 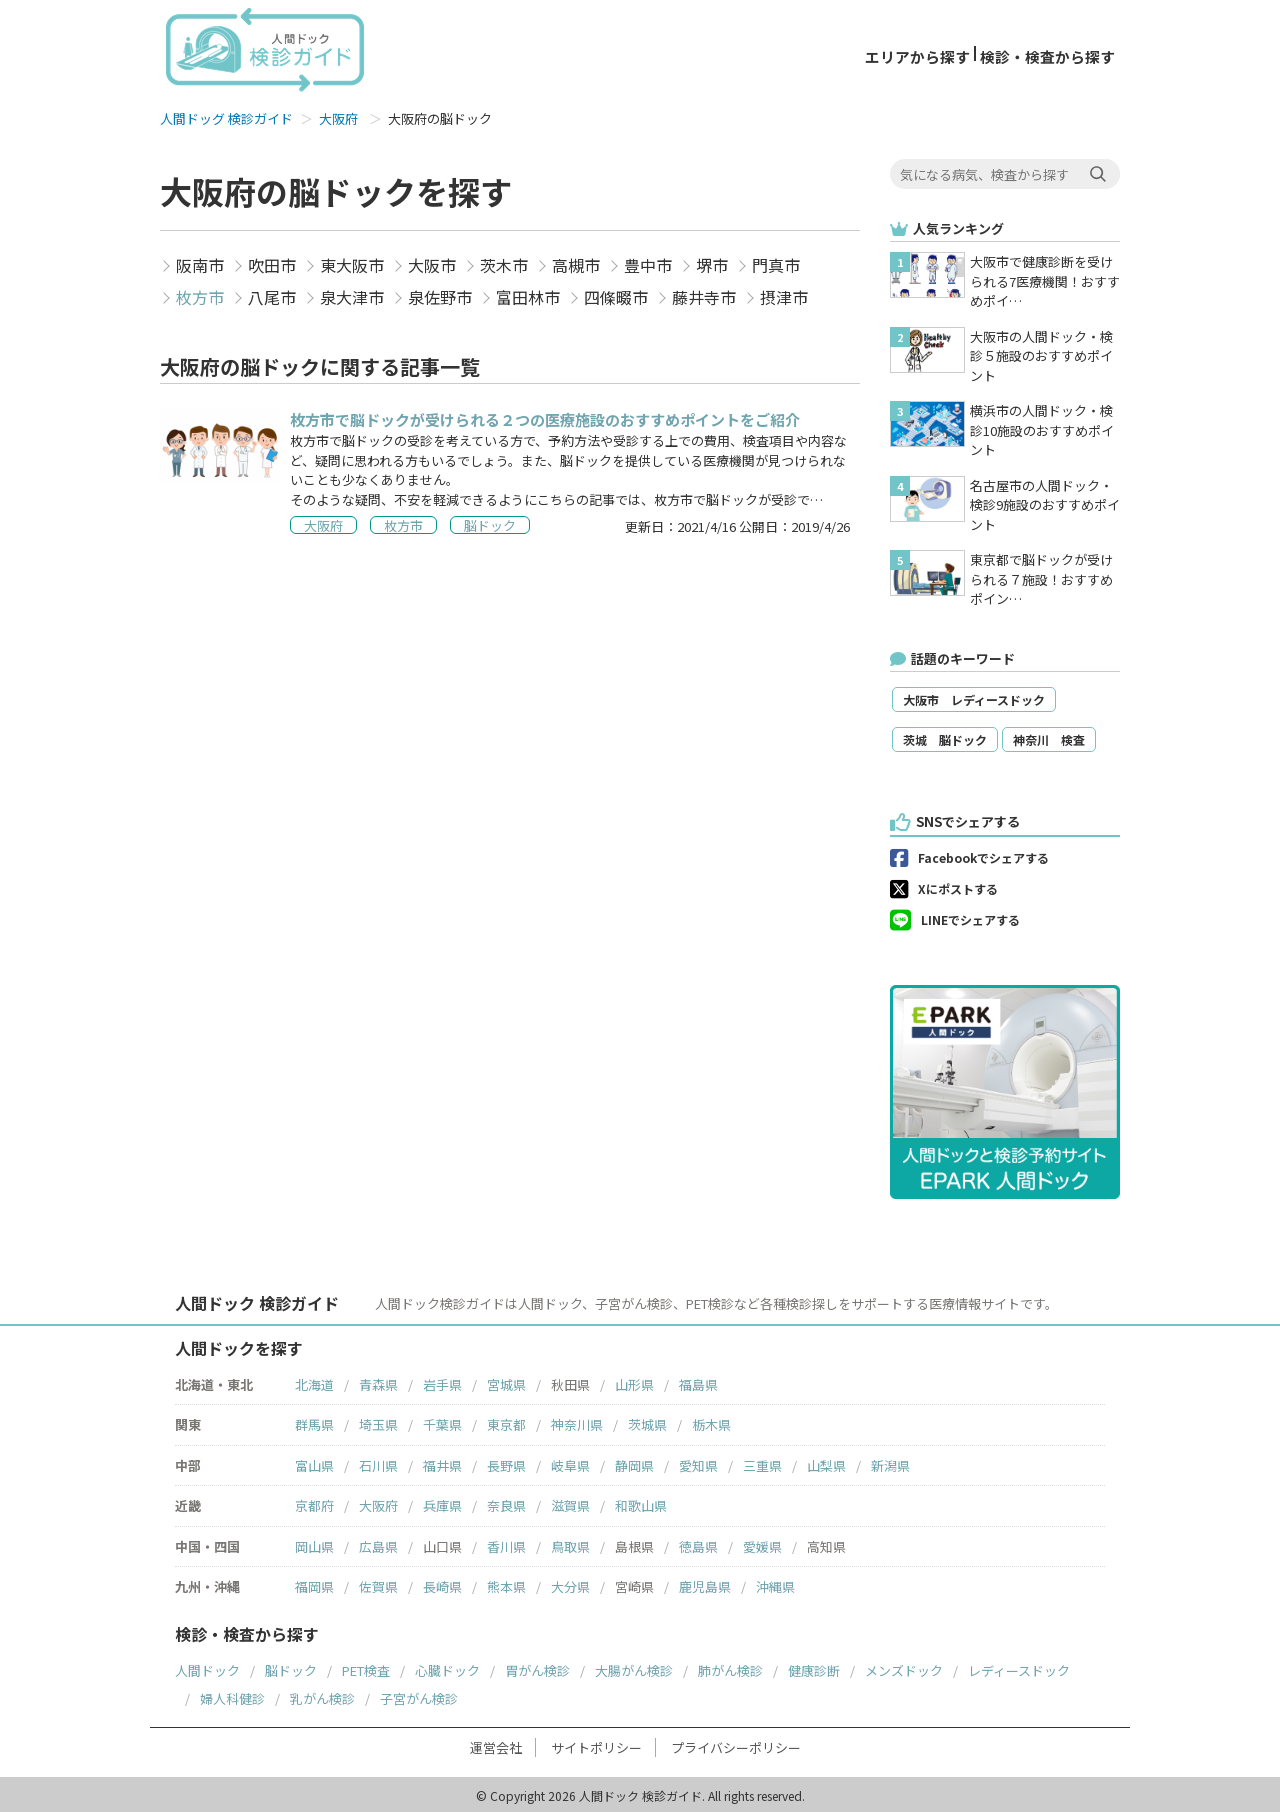 What do you see at coordinates (945, 736) in the screenshot?
I see `茨城 脳ドック` at bounding box center [945, 736].